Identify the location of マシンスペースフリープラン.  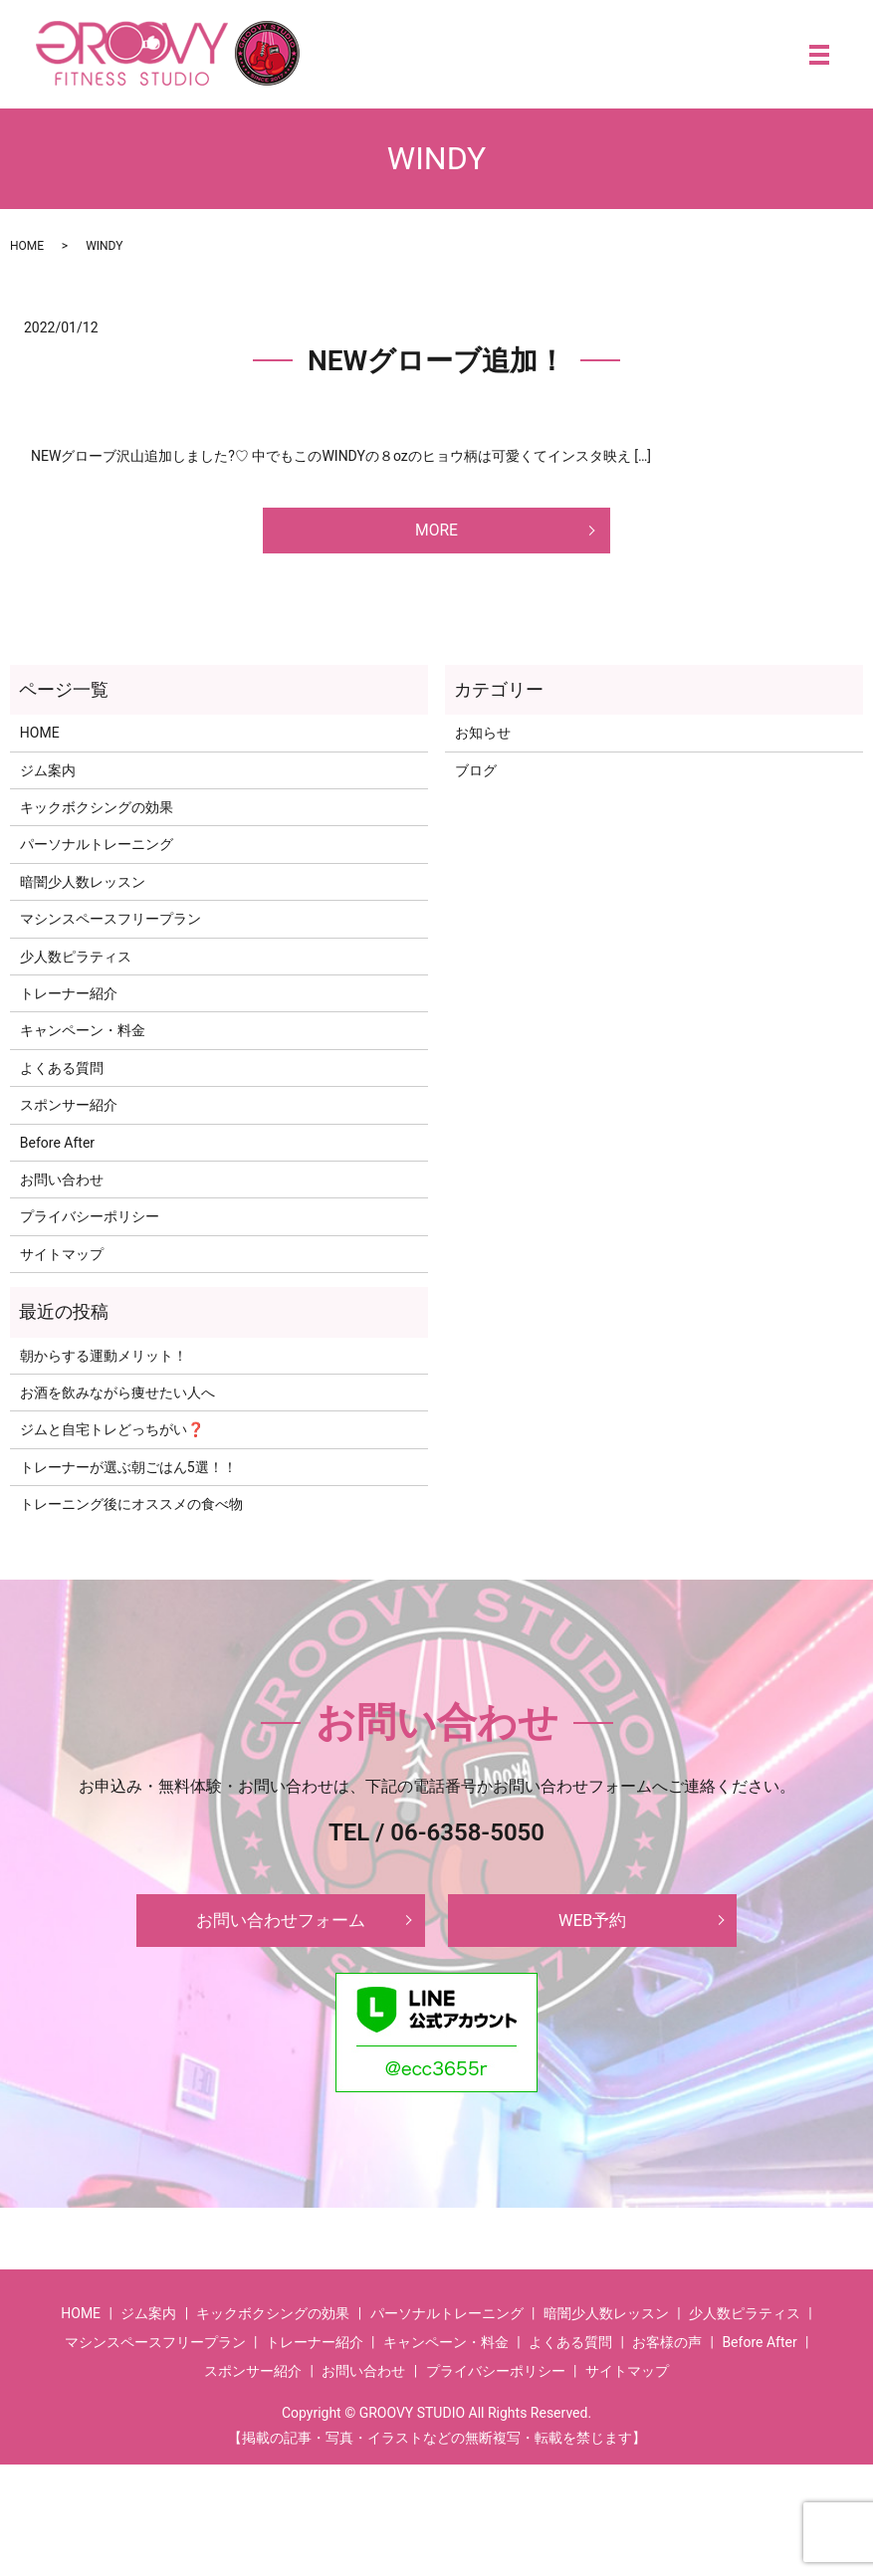
(110, 925).